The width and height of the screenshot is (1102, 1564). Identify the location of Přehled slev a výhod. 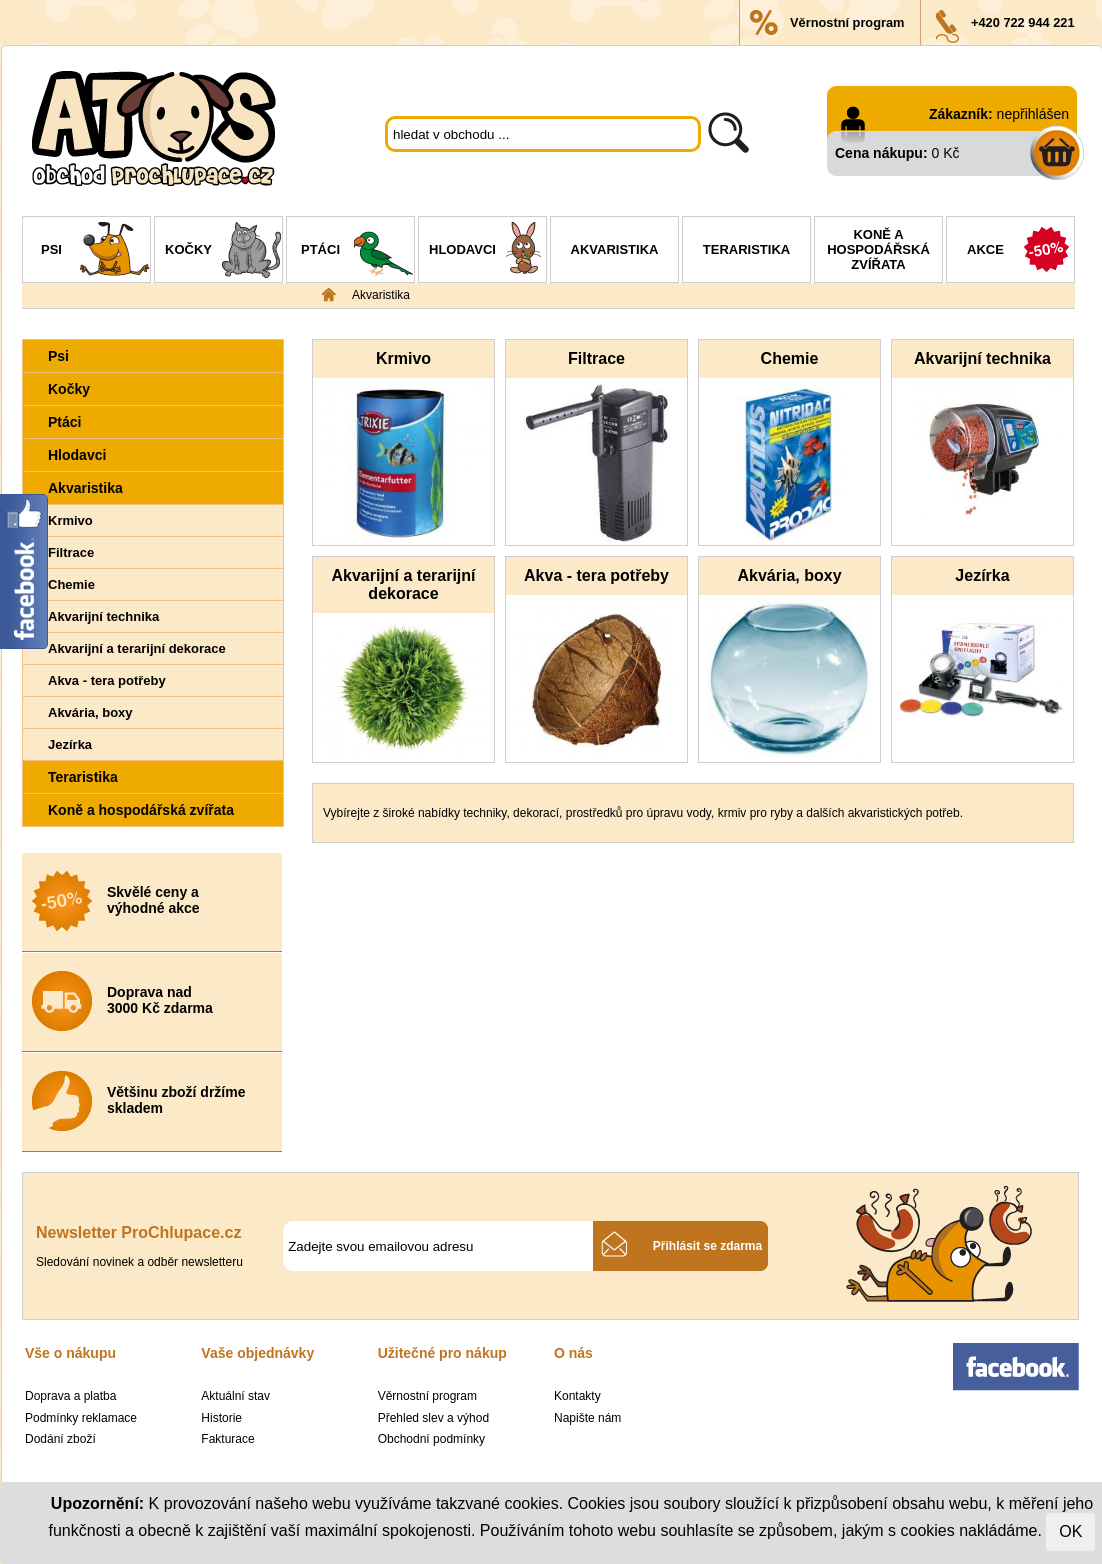
(433, 1418).